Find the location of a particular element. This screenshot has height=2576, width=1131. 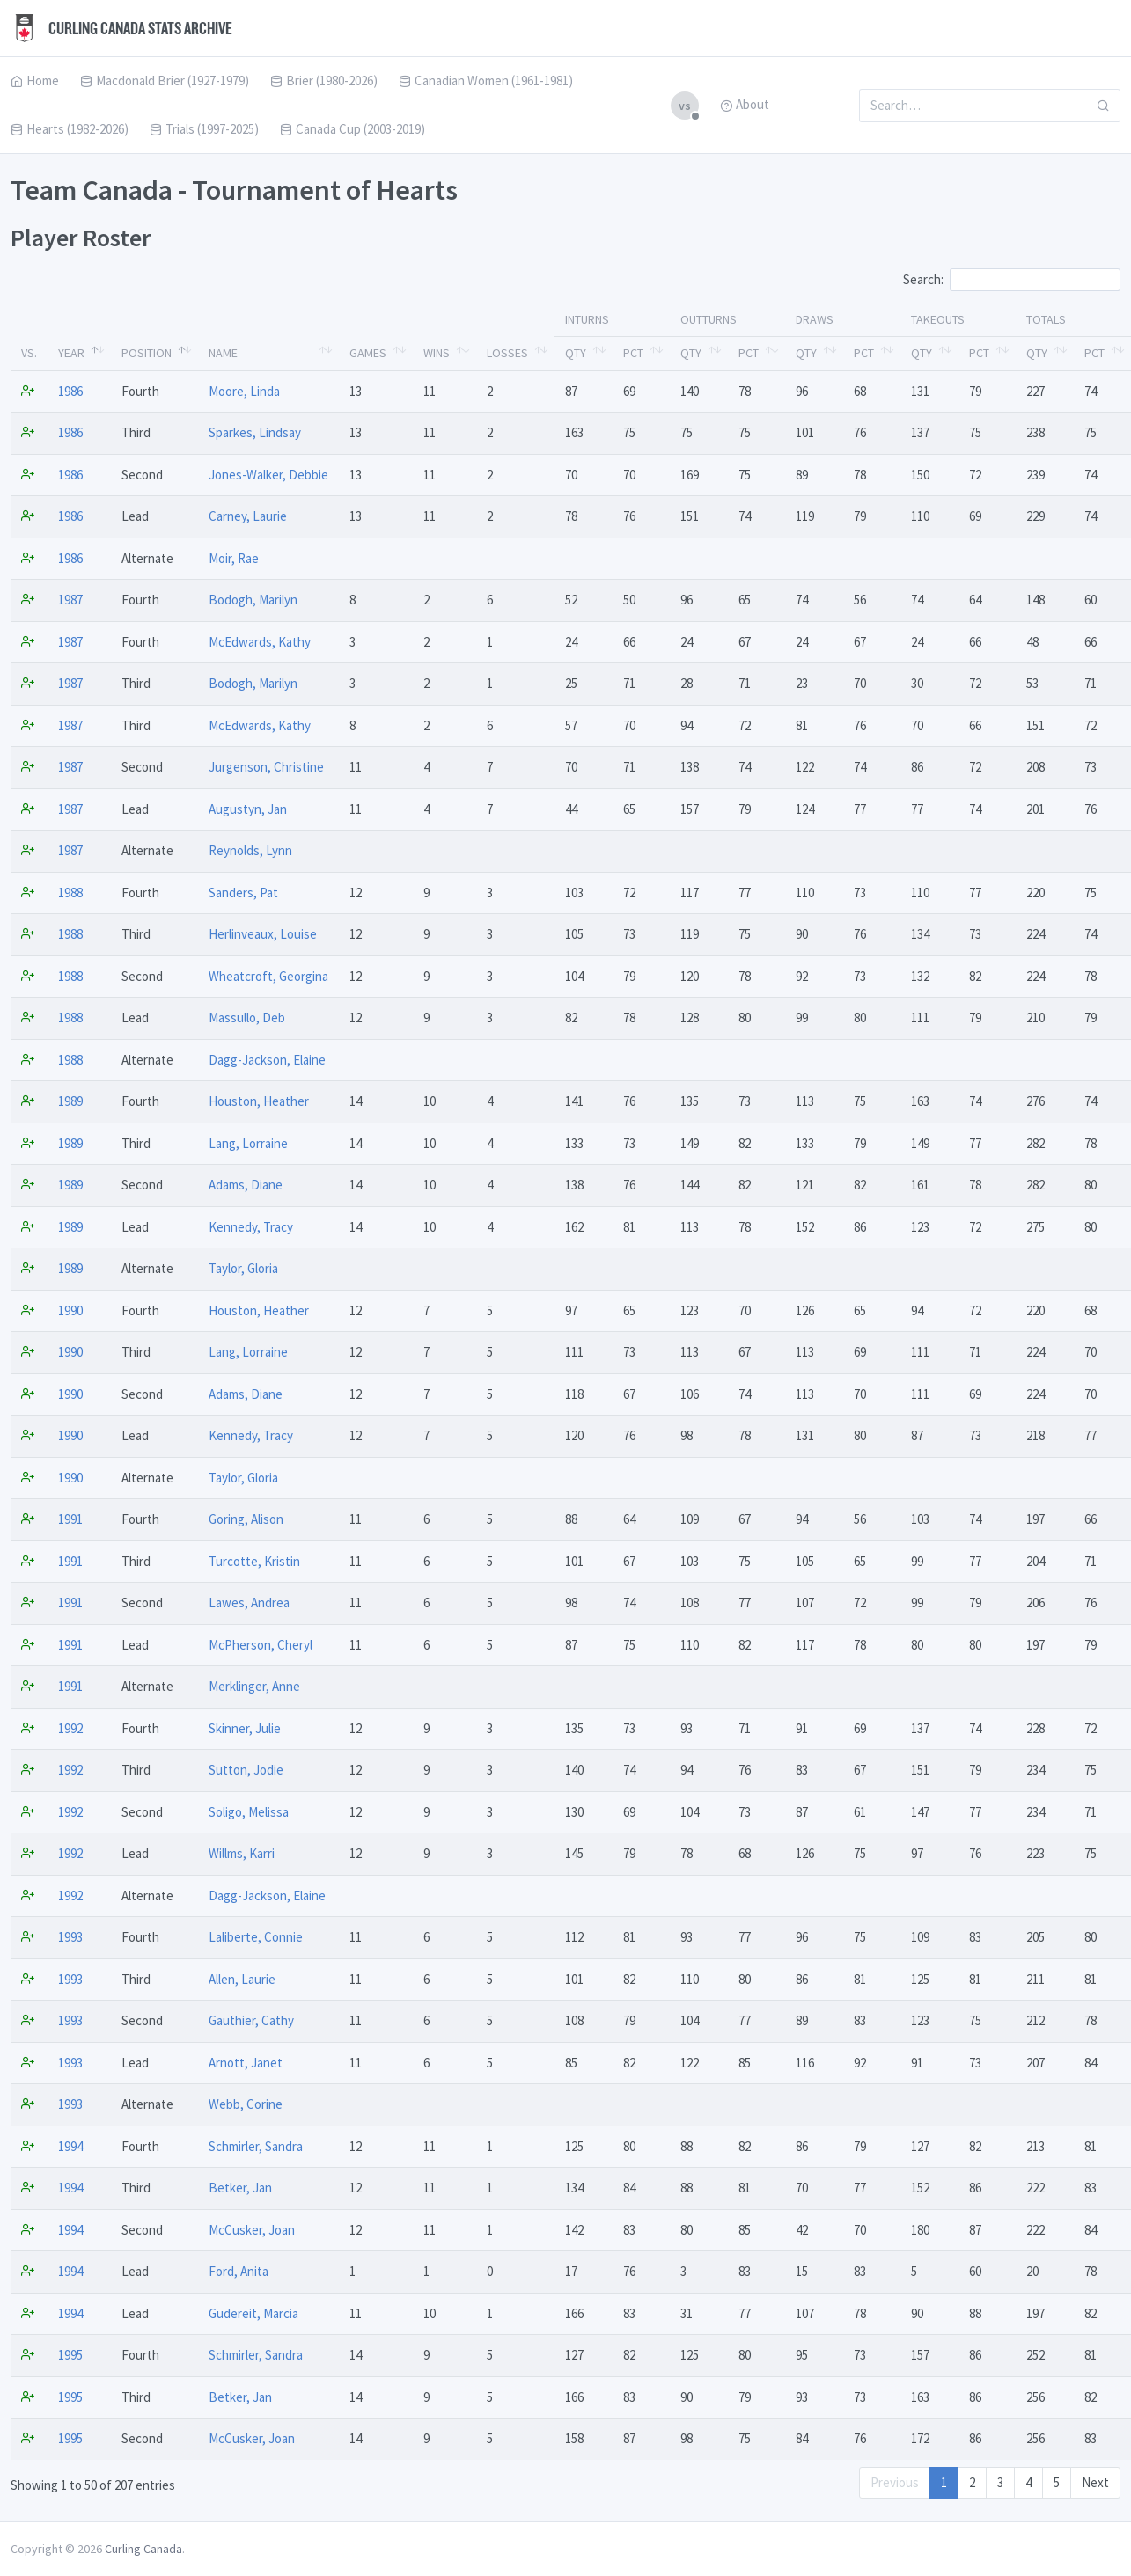

Trials (1997-2025) is located at coordinates (204, 129).